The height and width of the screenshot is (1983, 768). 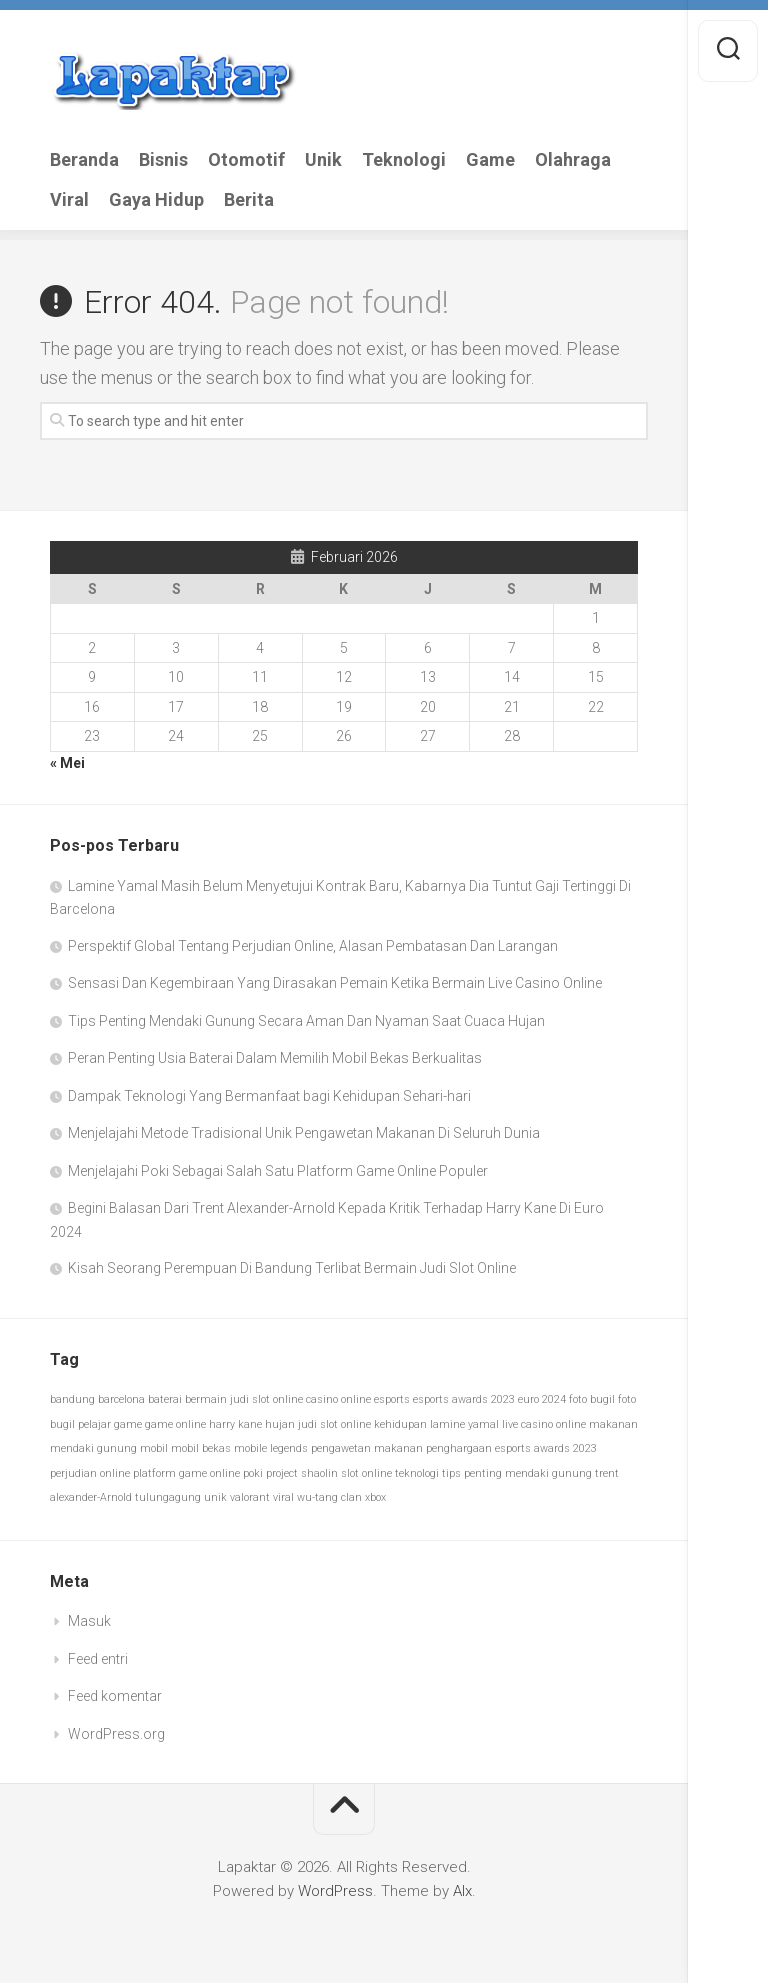 What do you see at coordinates (283, 1497) in the screenshot?
I see `viral [viral (1 item)]` at bounding box center [283, 1497].